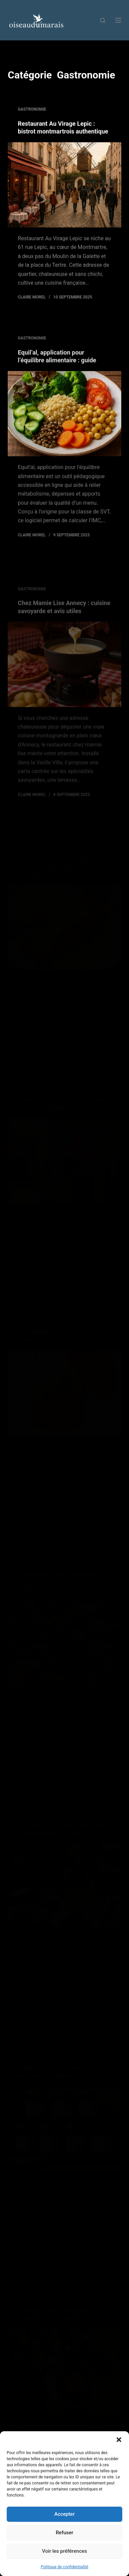  I want to click on Accepter, so click(64, 2514).